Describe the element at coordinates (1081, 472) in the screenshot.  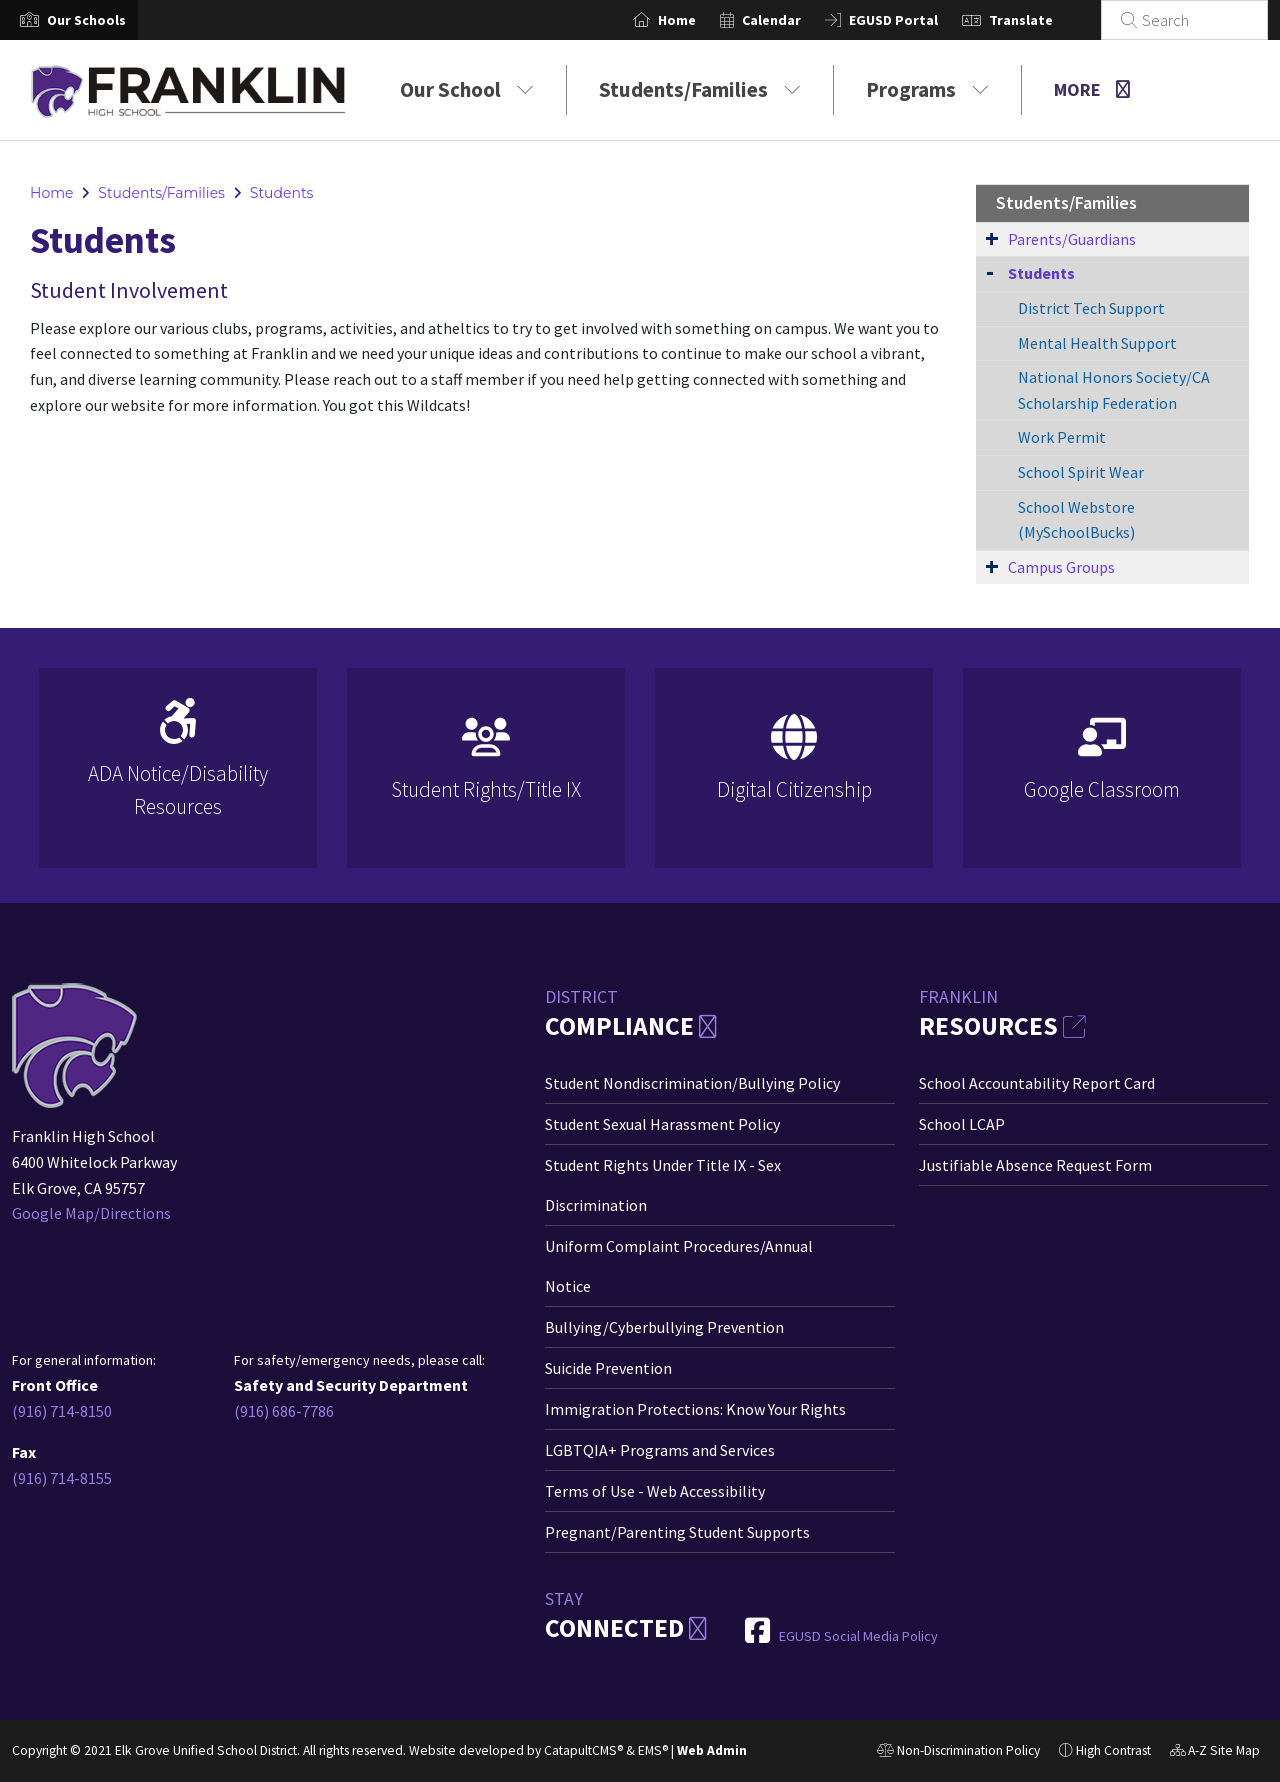
I see `School Spirit Wear` at that location.